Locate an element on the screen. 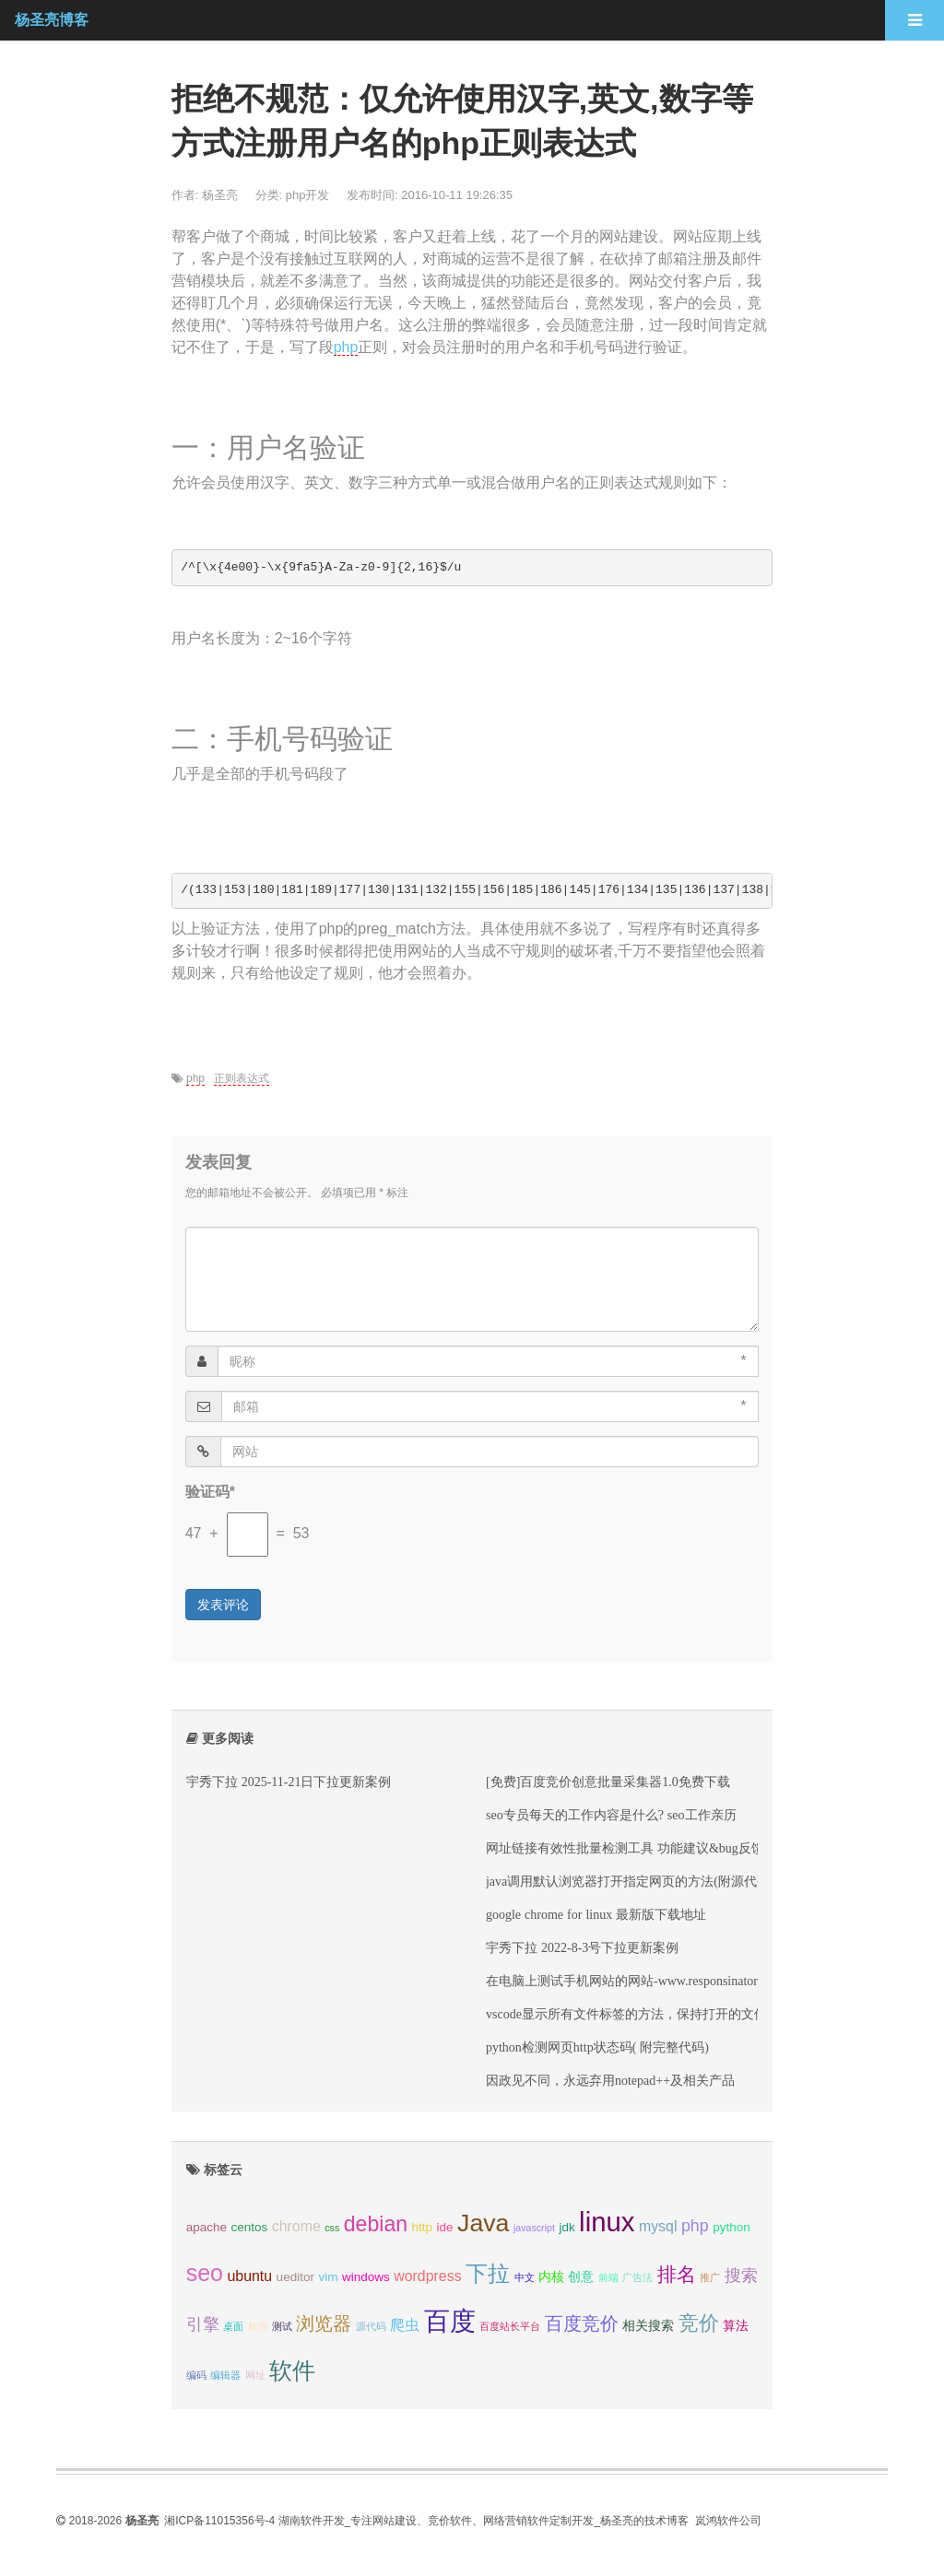  apache [apache (3 项);] is located at coordinates (206, 2227).